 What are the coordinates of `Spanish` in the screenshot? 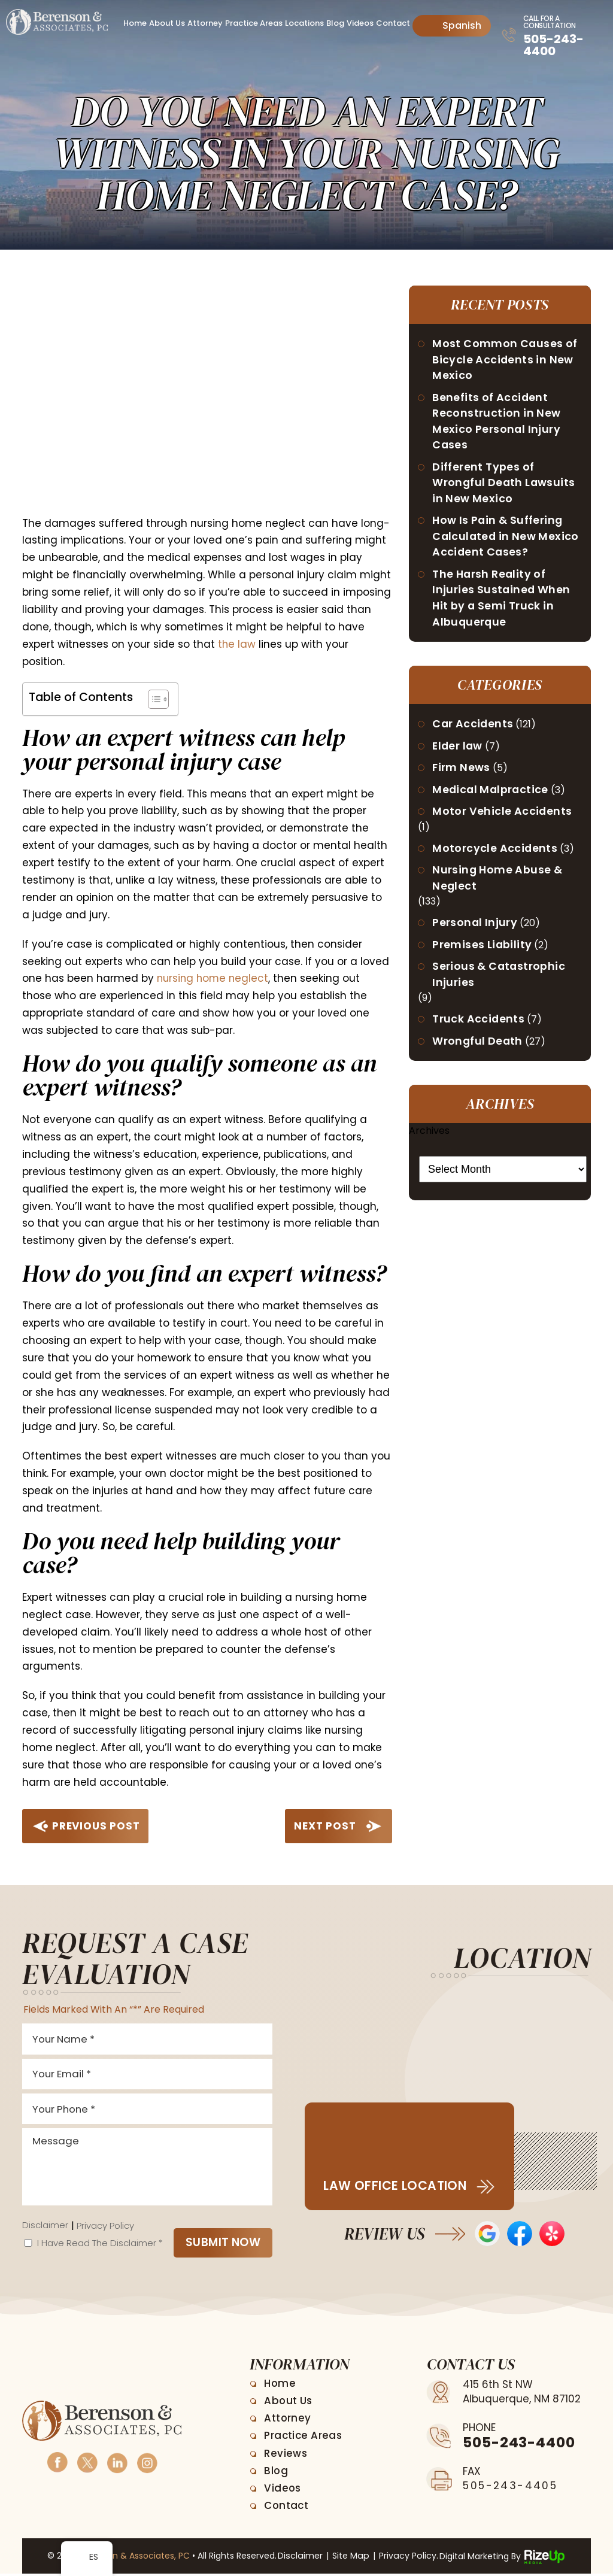 It's located at (452, 25).